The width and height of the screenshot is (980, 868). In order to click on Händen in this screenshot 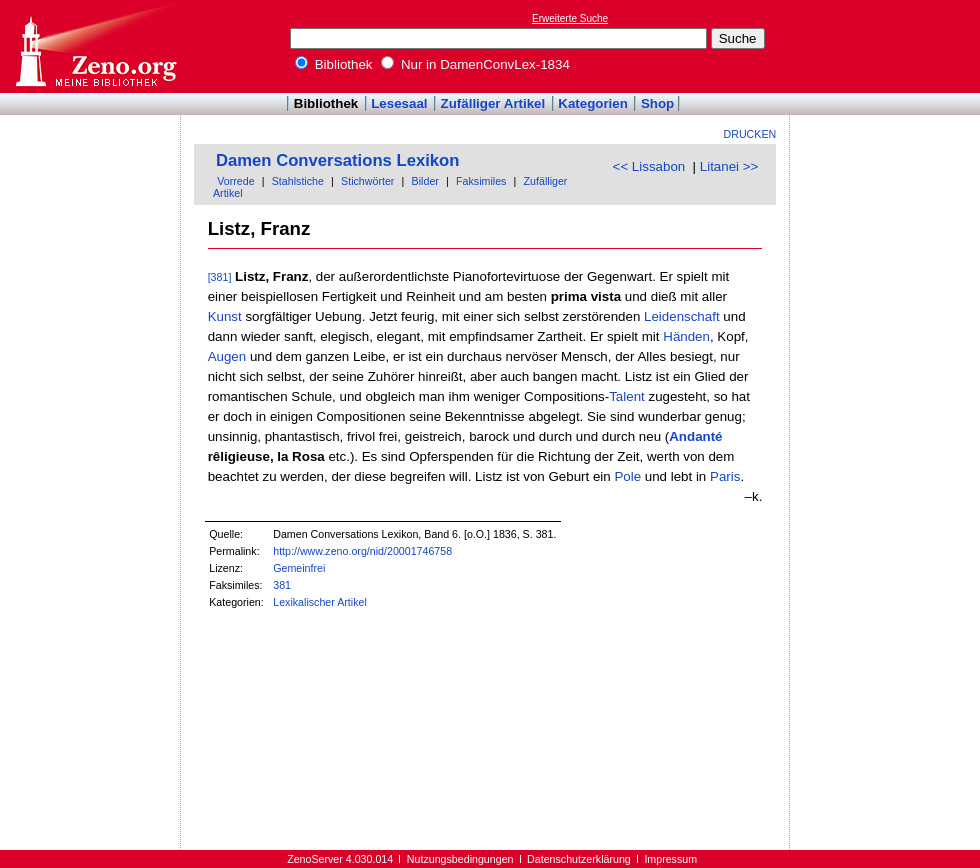, I will do `click(686, 336)`.